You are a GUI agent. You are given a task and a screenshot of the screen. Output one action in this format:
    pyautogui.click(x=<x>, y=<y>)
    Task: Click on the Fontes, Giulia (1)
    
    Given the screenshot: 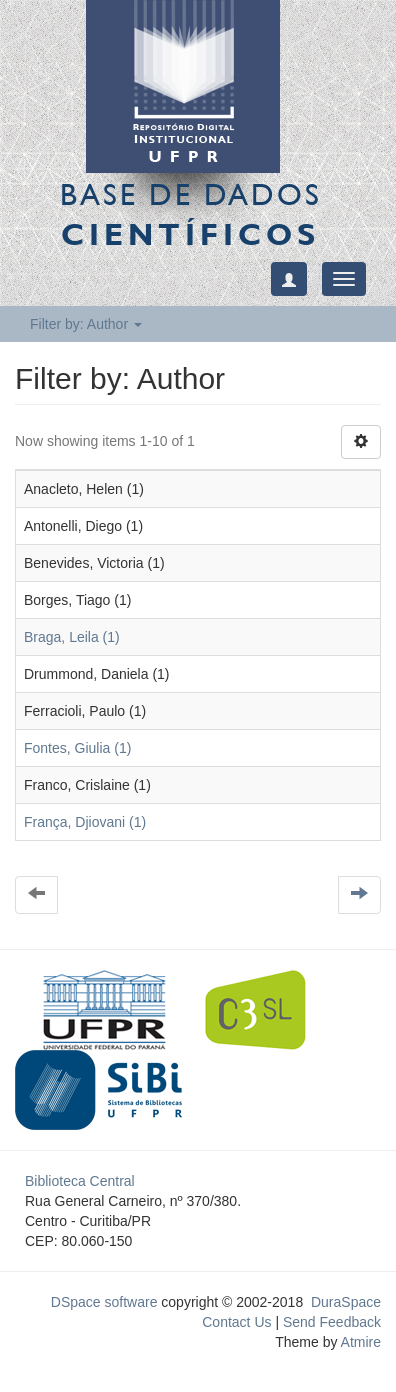 What is the action you would take?
    pyautogui.click(x=77, y=748)
    